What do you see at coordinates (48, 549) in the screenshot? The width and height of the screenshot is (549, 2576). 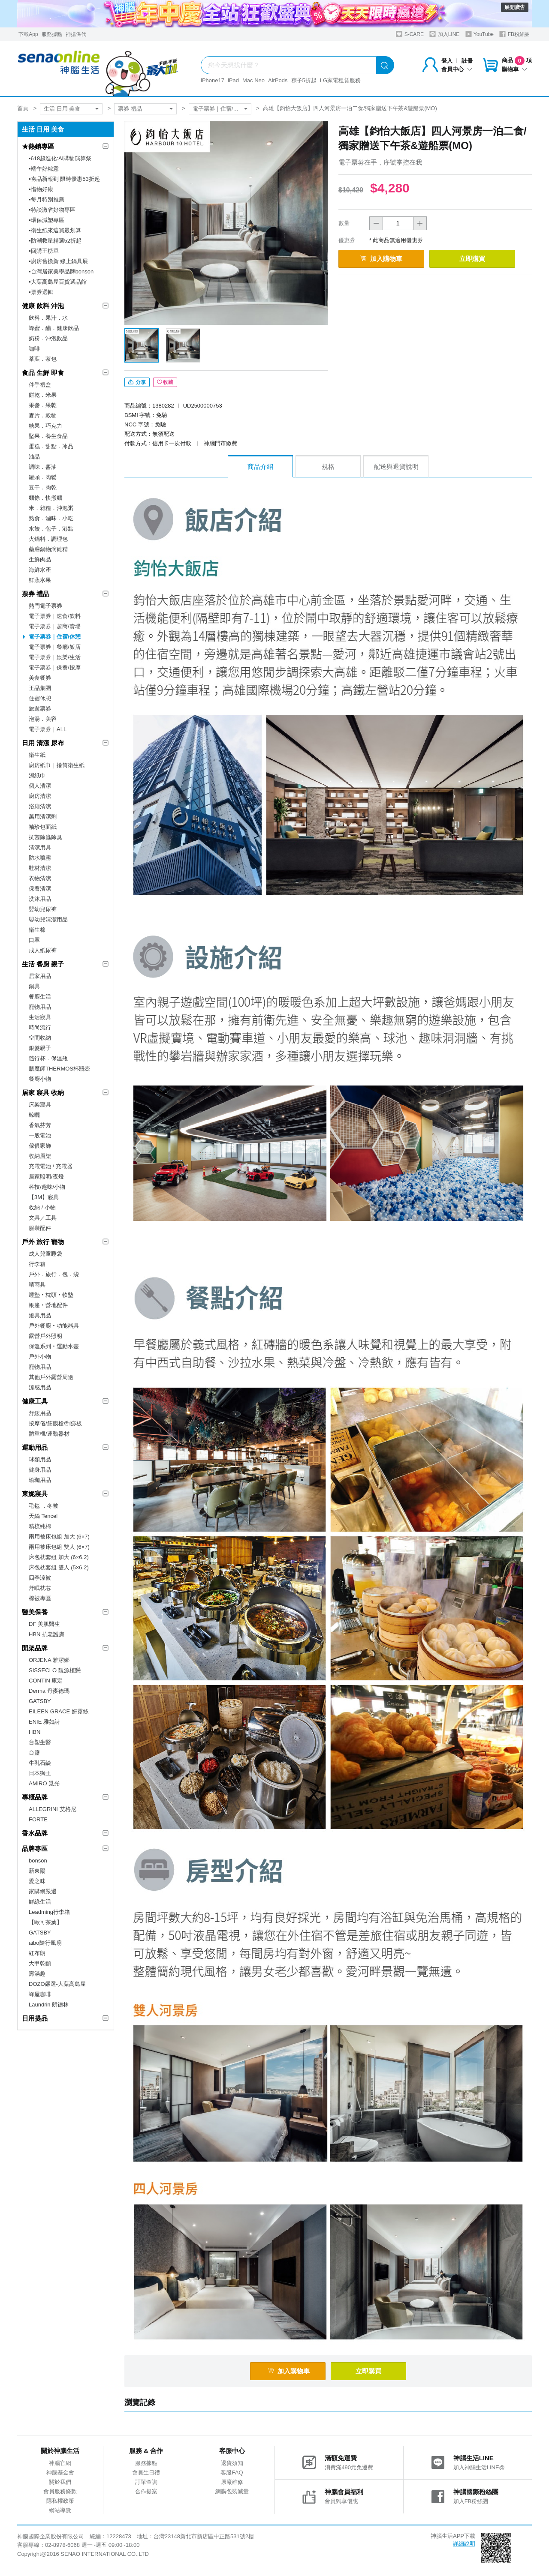 I see `藥膳鍋物滴雞精` at bounding box center [48, 549].